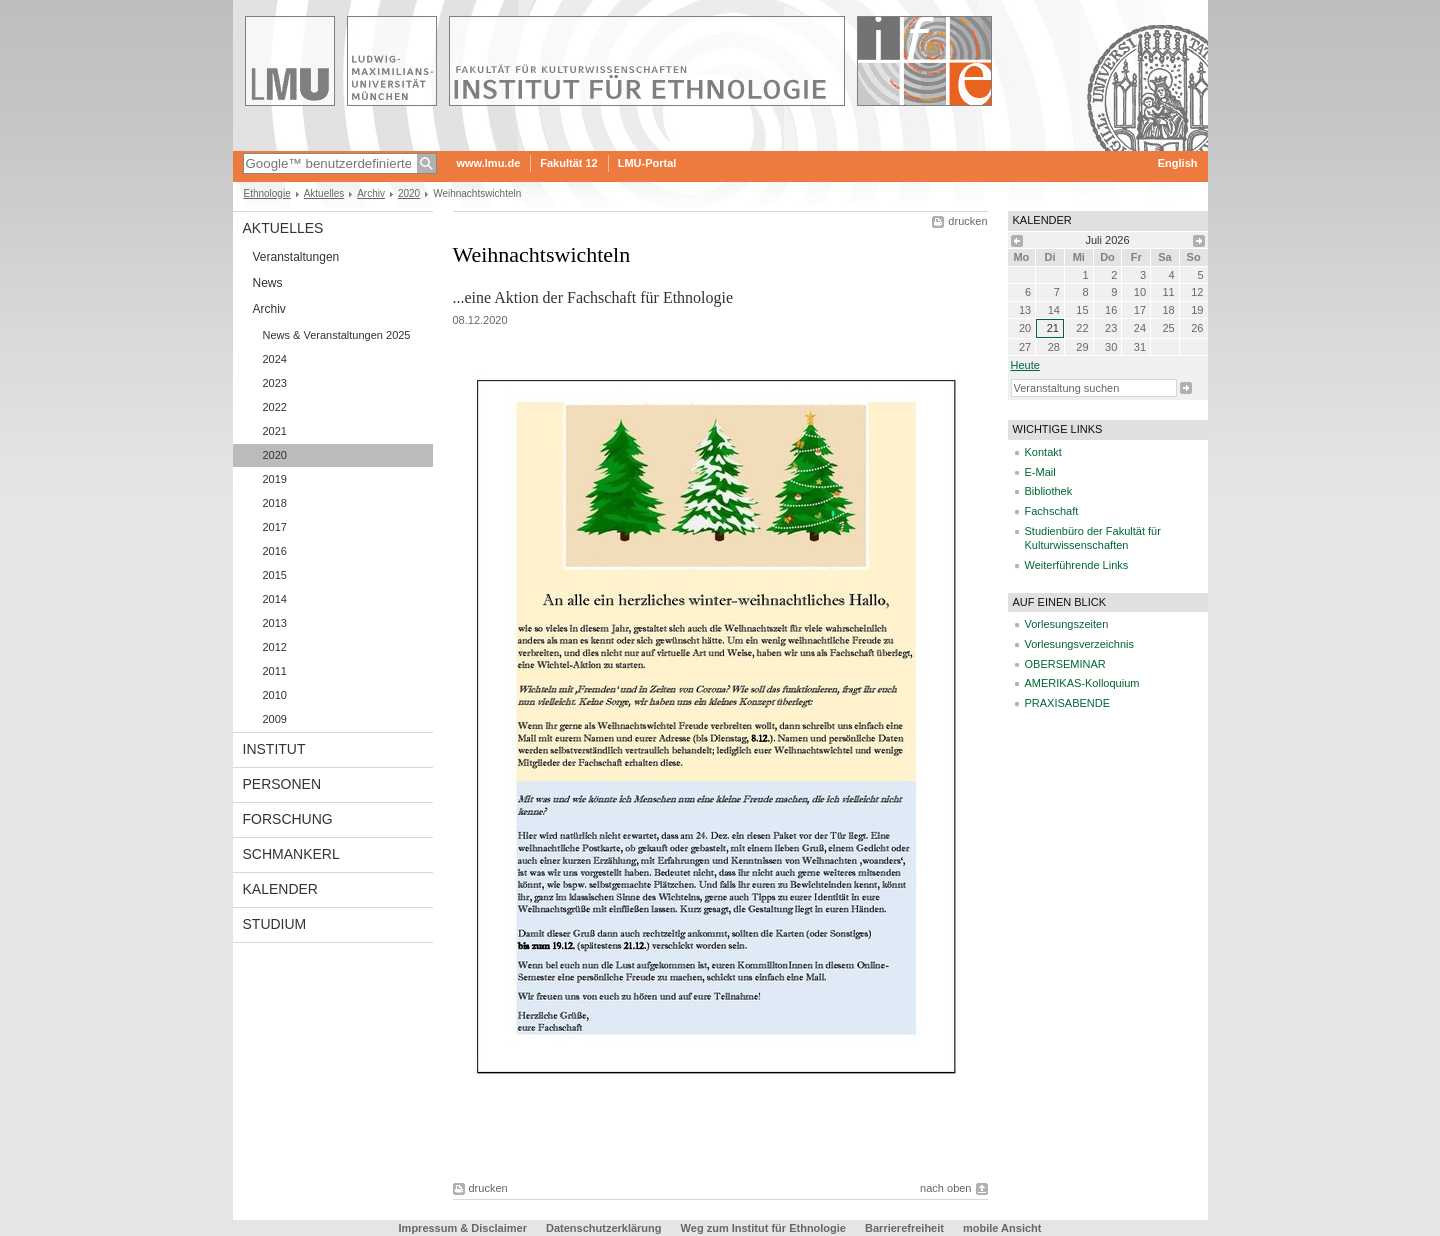 The image size is (1440, 1236). Describe the element at coordinates (1068, 703) in the screenshot. I see `PRAXISABENDE` at that location.